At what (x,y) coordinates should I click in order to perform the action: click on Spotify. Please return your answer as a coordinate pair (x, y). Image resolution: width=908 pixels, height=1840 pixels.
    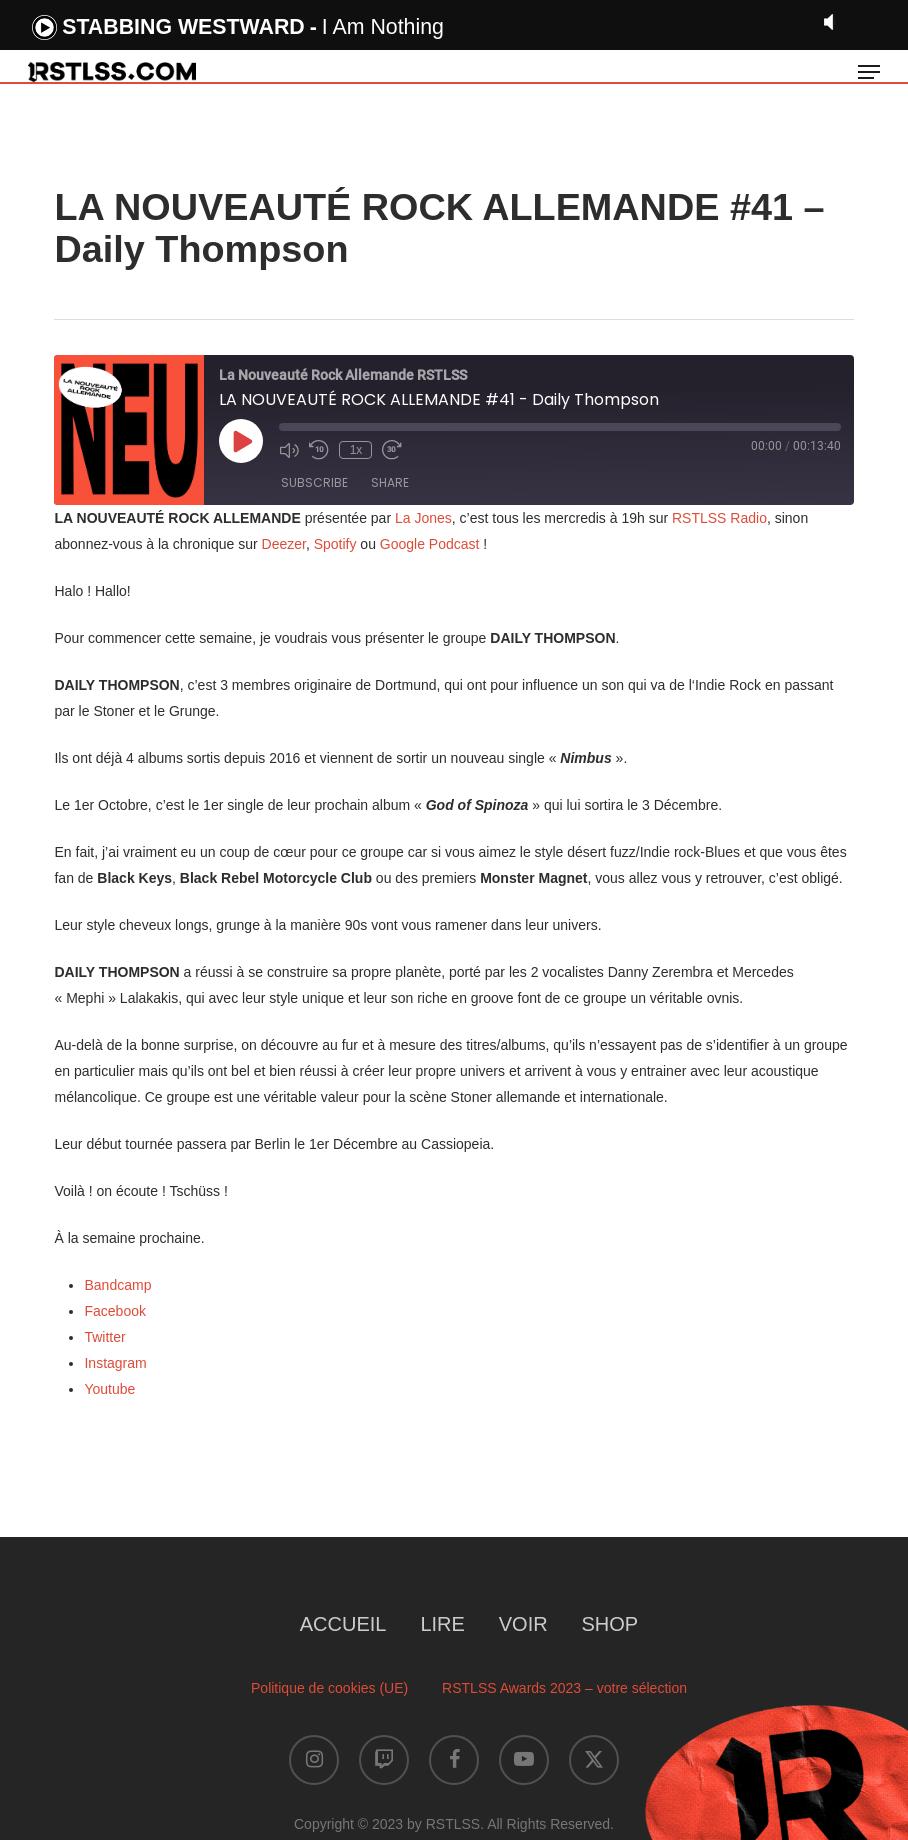
    Looking at the image, I should click on (335, 544).